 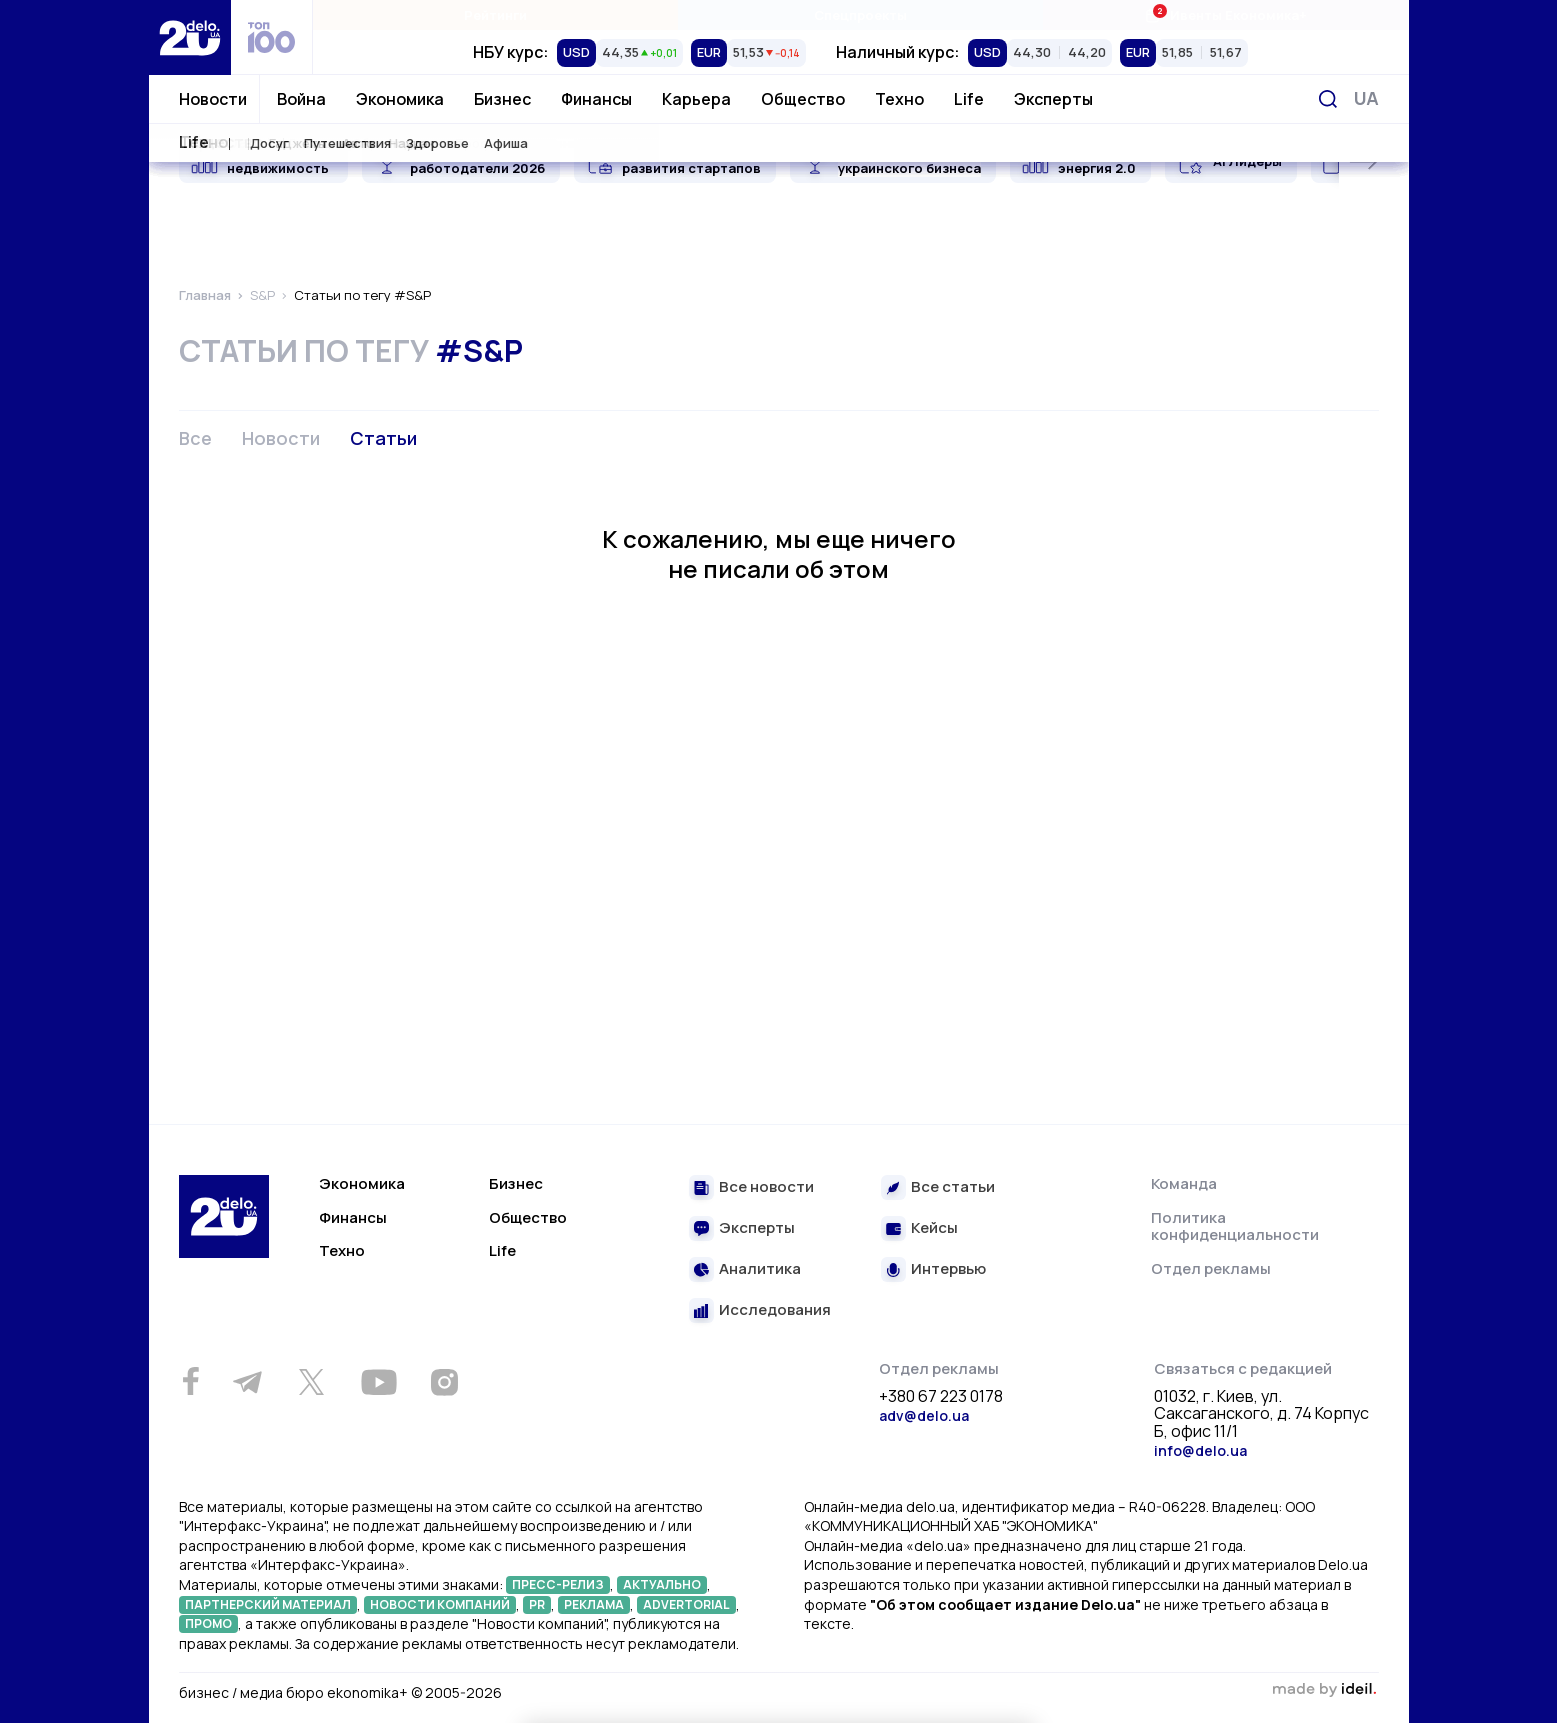 What do you see at coordinates (1366, 98) in the screenshot?
I see `[Переключить язык]` at bounding box center [1366, 98].